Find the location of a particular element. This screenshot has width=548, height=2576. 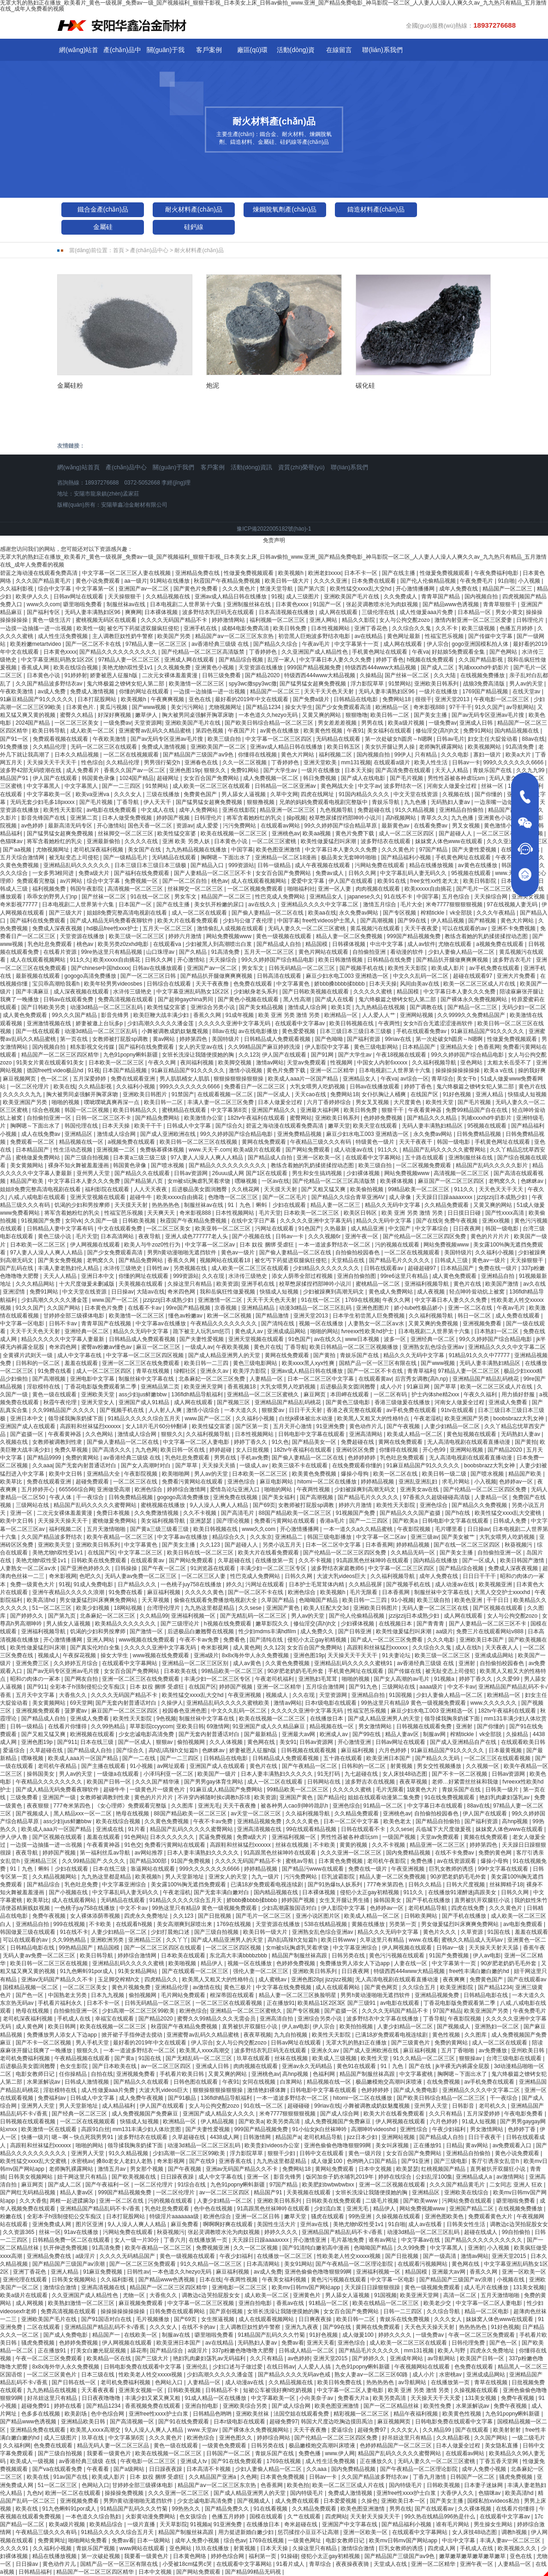

五月深爱婷婷 is located at coordinates (90, 1078).